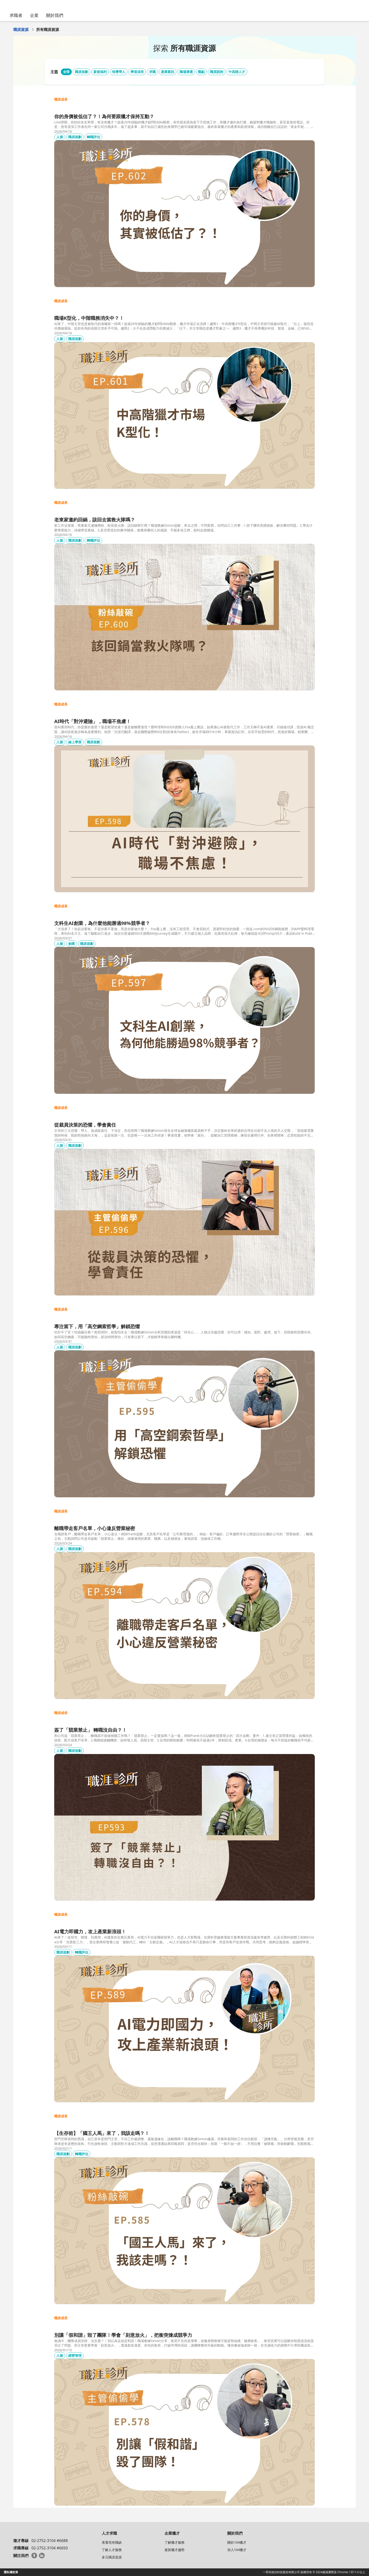 The height and width of the screenshot is (2576, 369). What do you see at coordinates (21, 29) in the screenshot?
I see `職涯資源` at bounding box center [21, 29].